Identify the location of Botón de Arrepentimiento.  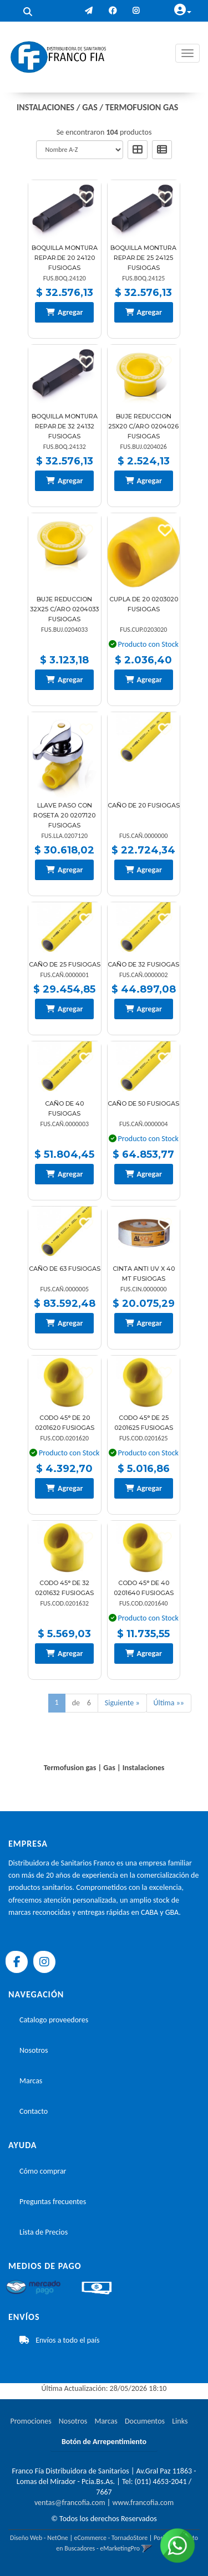
(104, 2441).